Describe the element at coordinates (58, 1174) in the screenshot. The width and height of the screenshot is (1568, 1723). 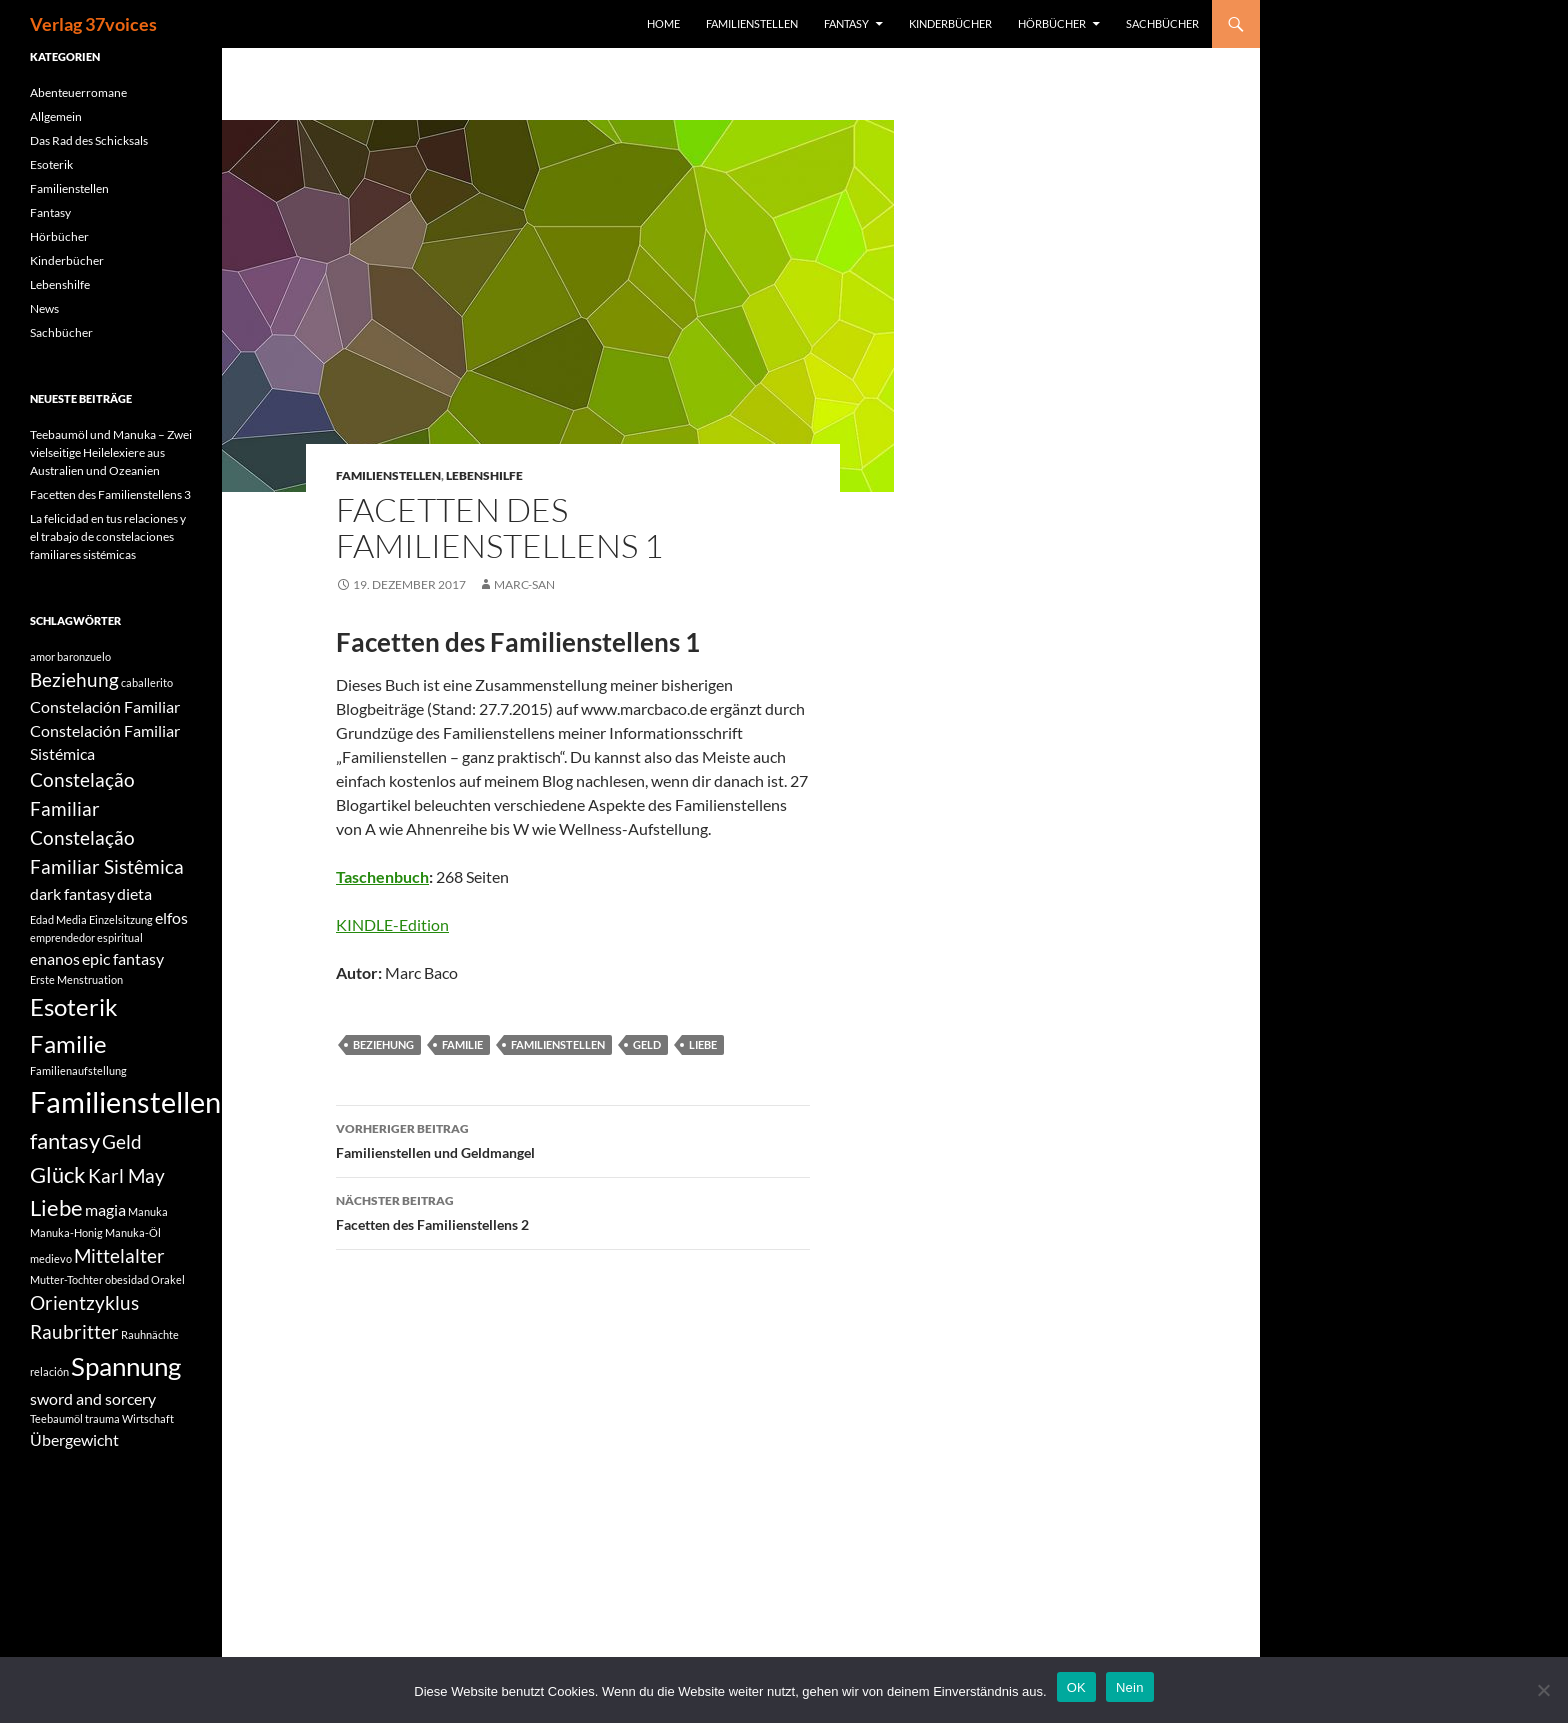
I see `Glück [Glück (4 Einträge)]` at that location.